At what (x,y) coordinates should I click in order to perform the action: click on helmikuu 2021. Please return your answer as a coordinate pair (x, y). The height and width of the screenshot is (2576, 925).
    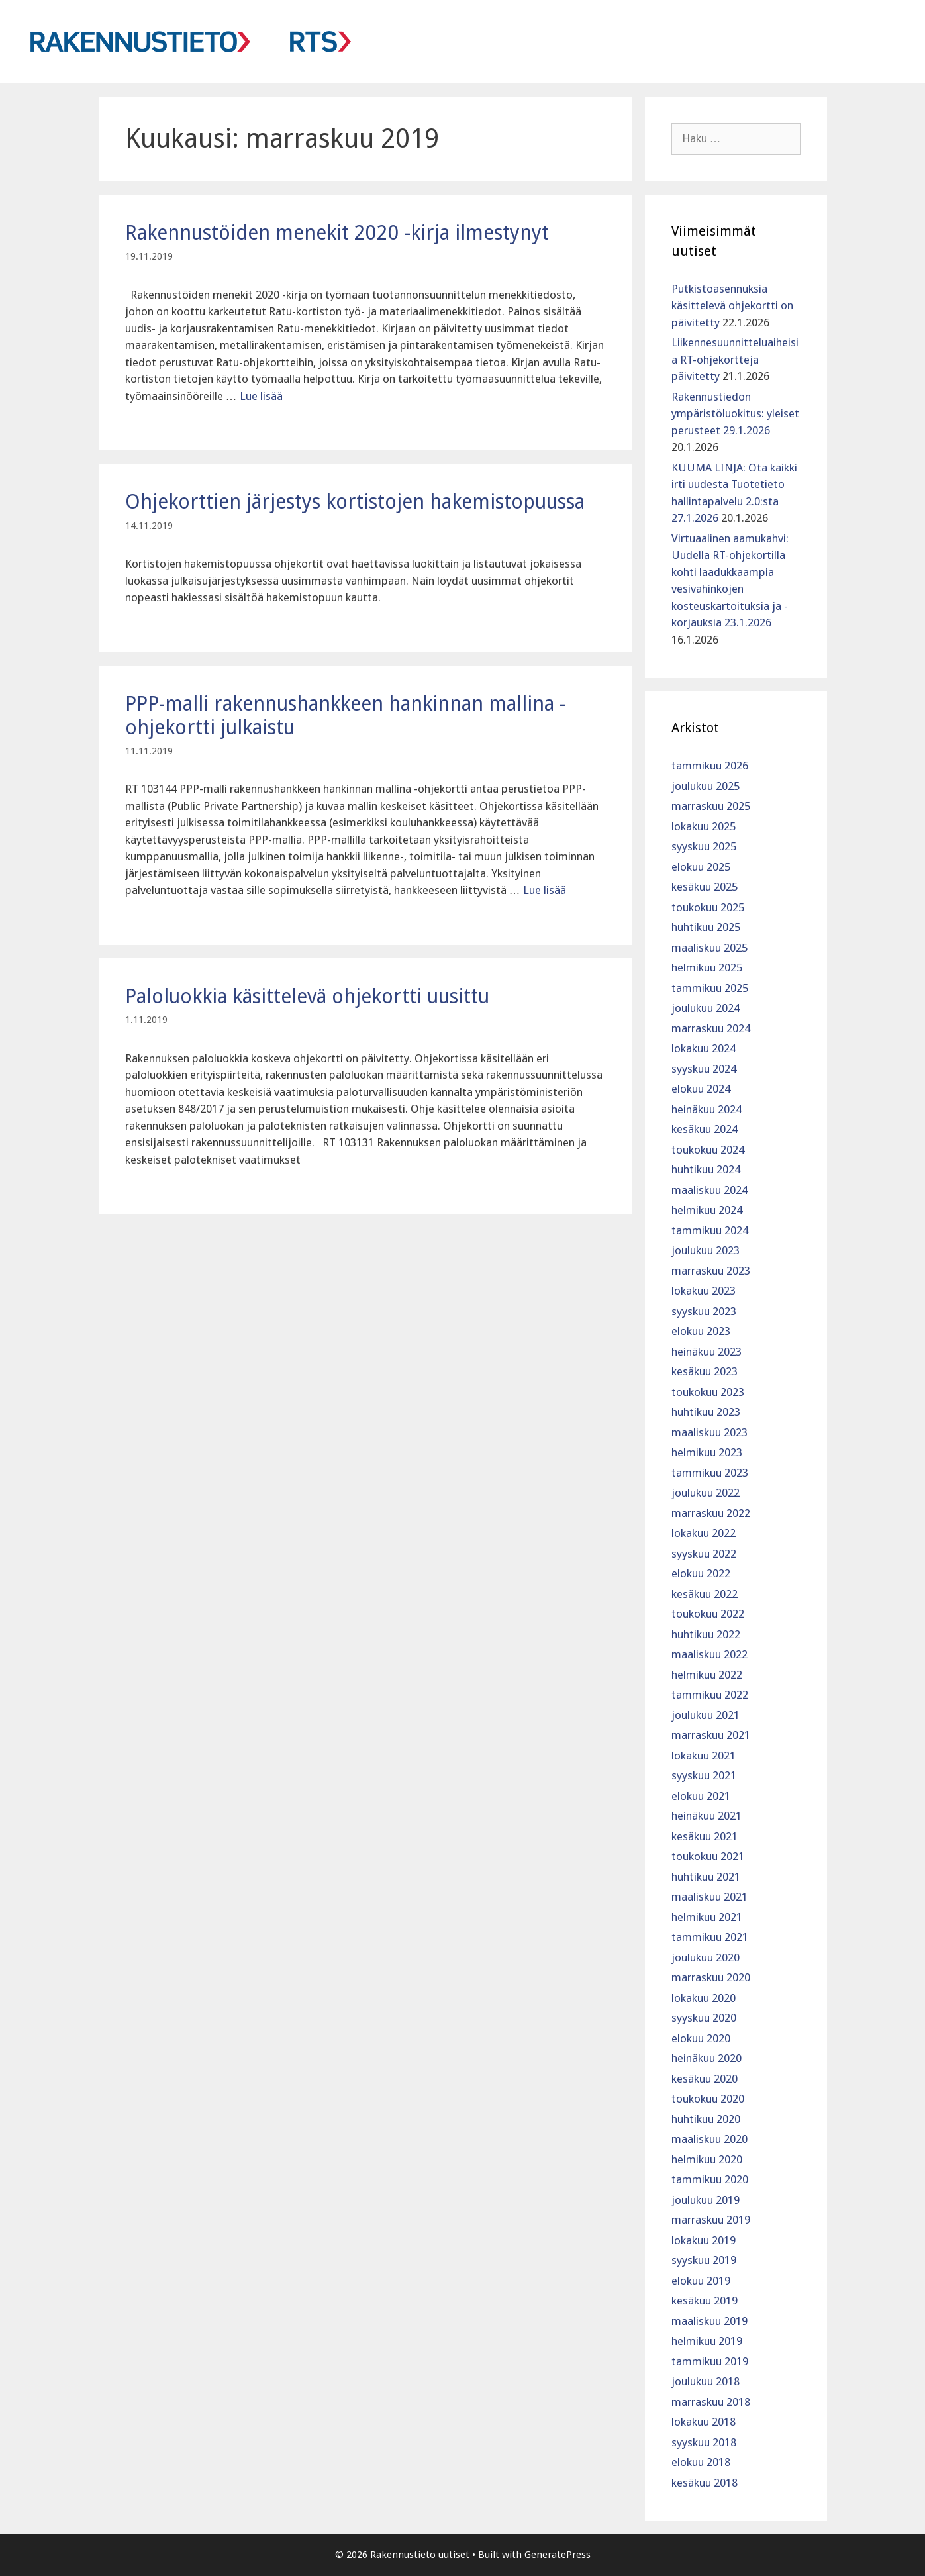
    Looking at the image, I should click on (706, 1917).